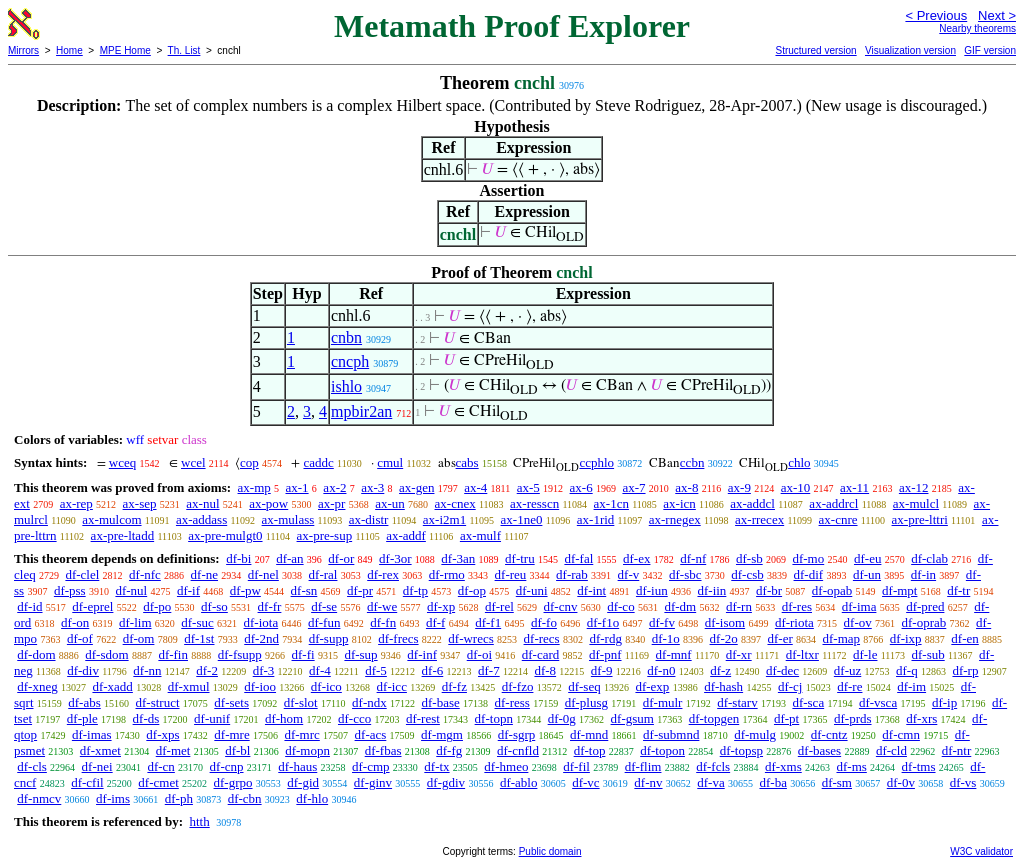  Describe the element at coordinates (376, 670) in the screenshot. I see `df-5` at that location.